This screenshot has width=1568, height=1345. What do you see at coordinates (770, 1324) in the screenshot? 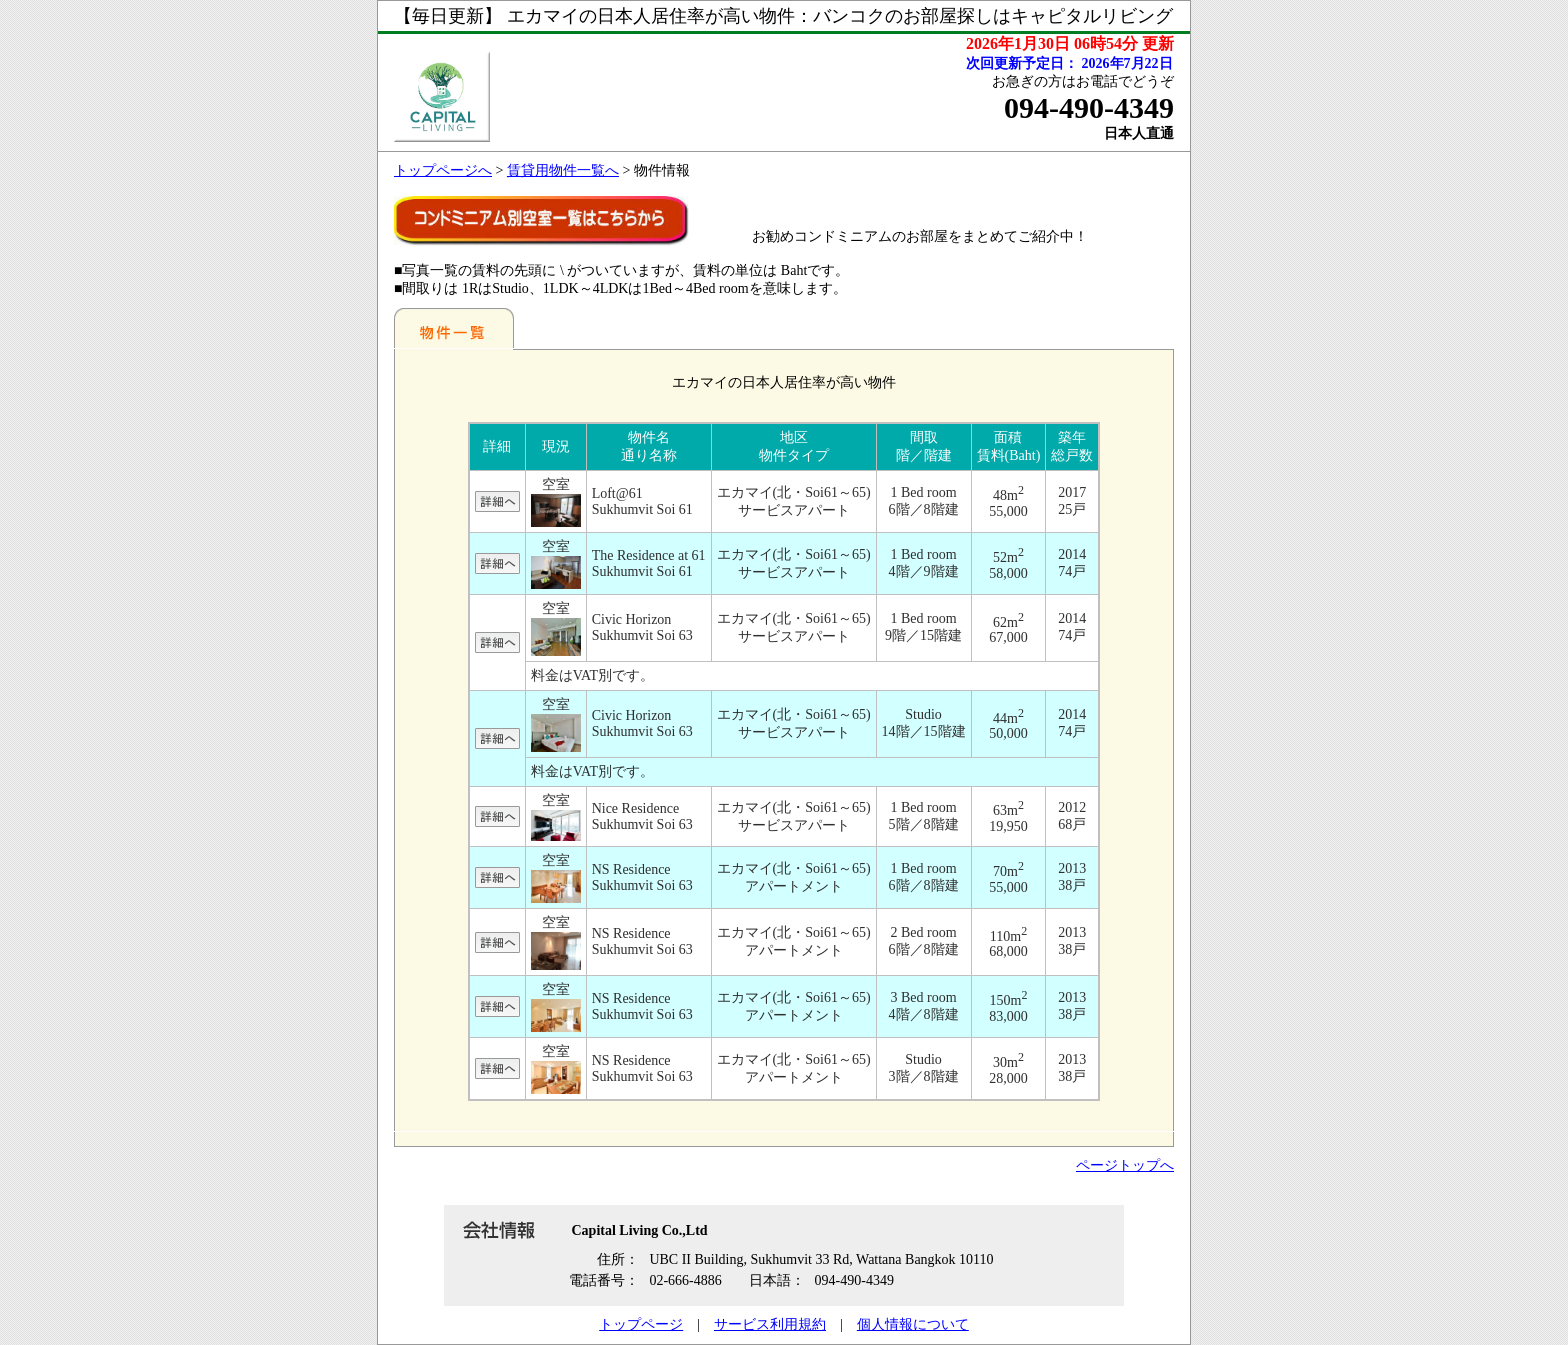
I see `サービス利用規約` at bounding box center [770, 1324].